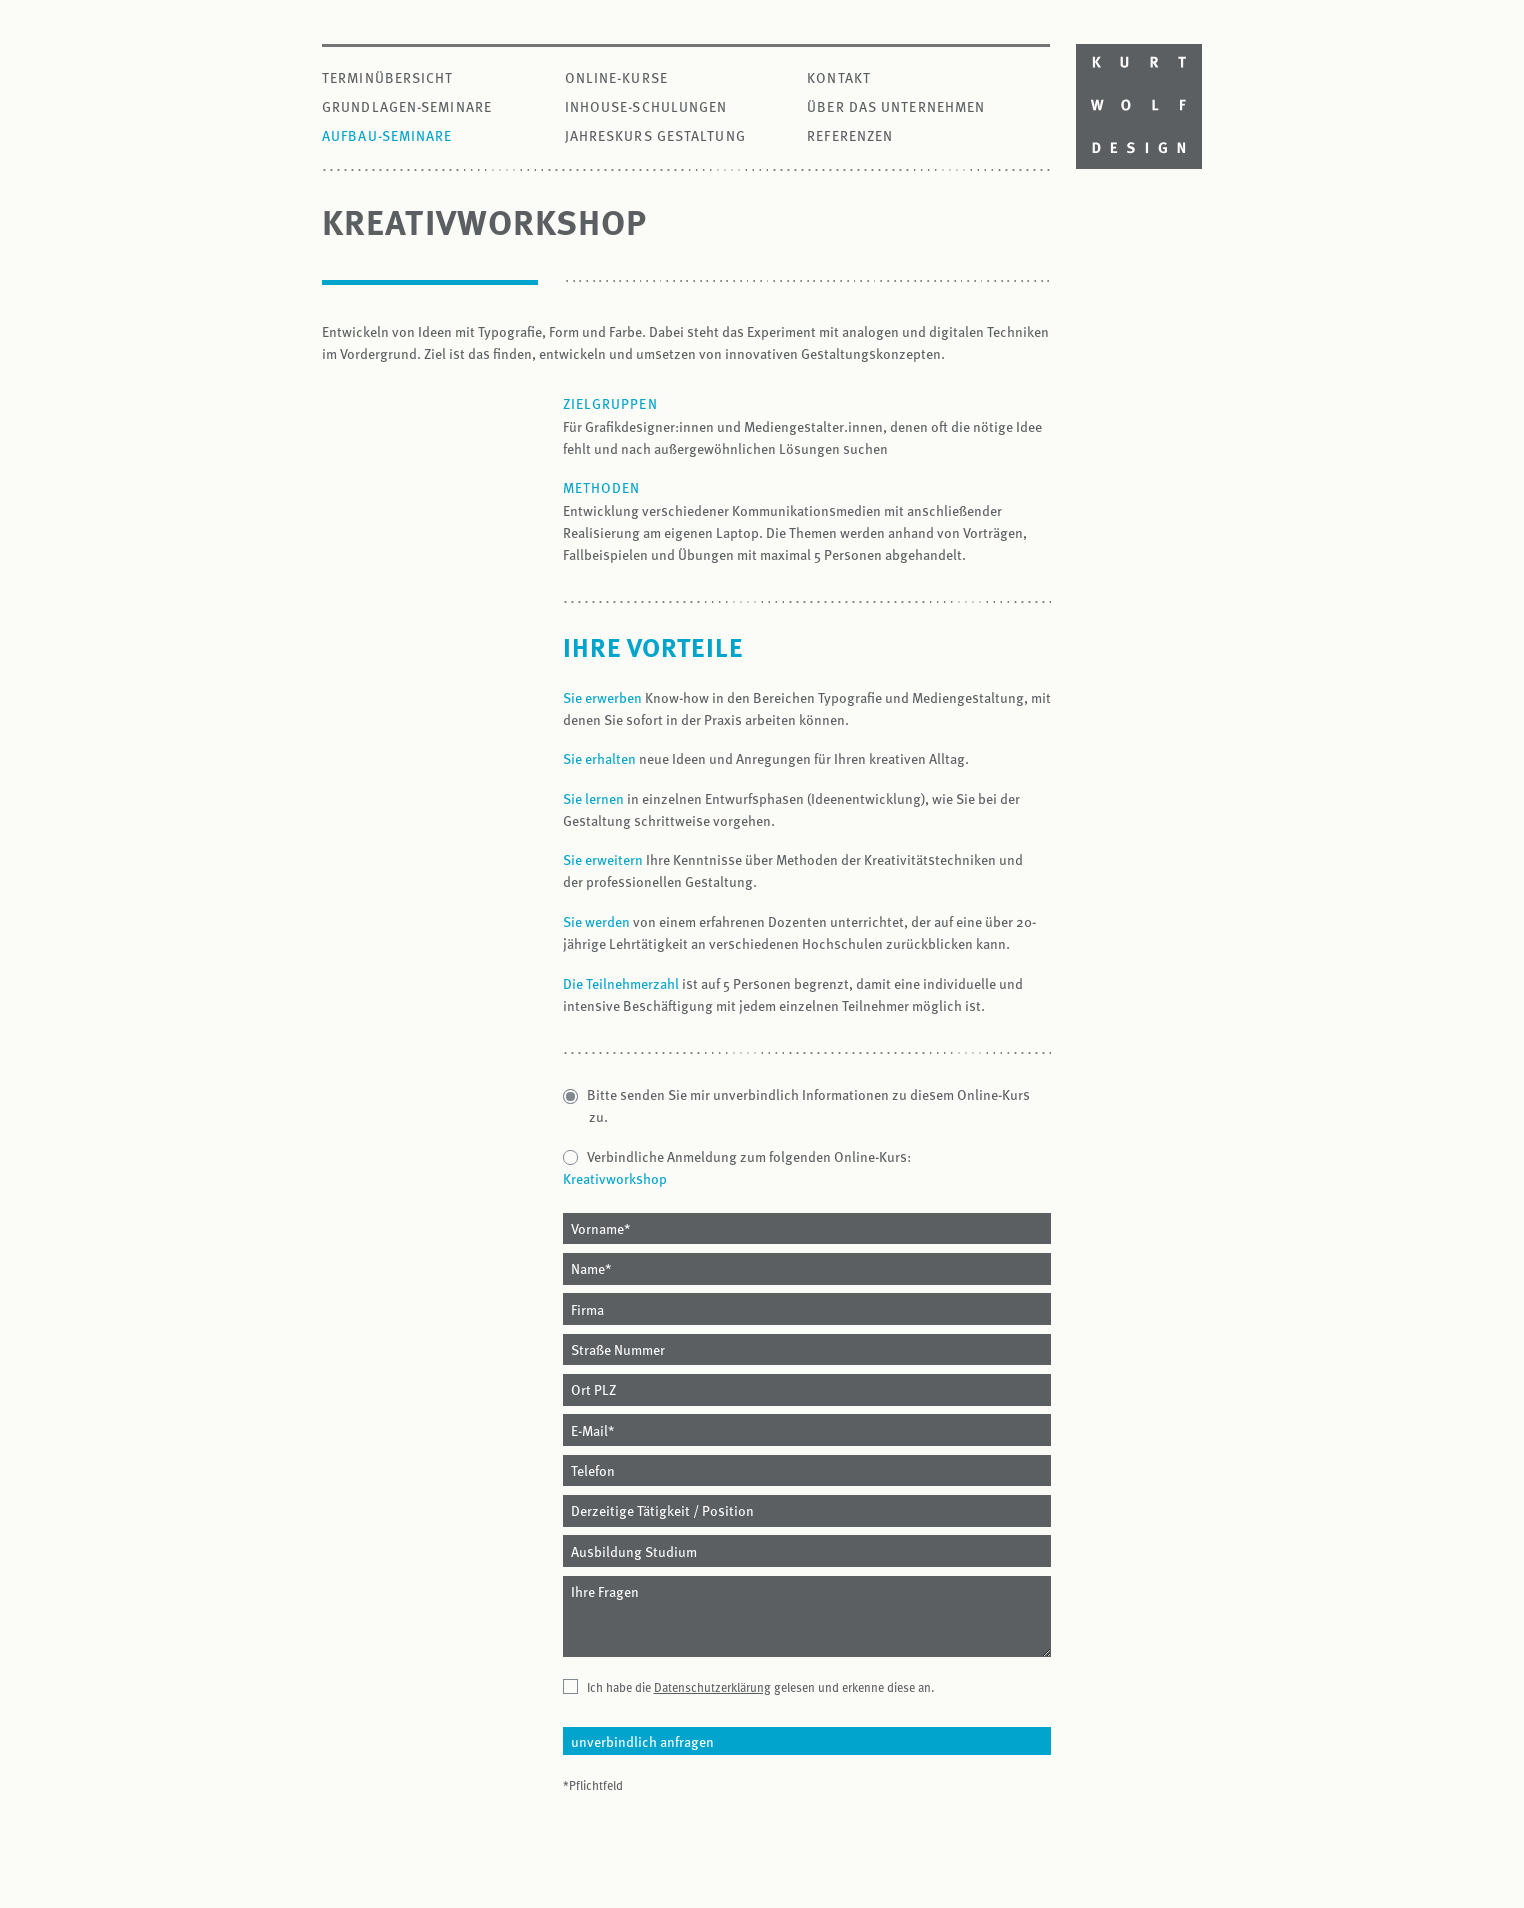 Image resolution: width=1524 pixels, height=1908 pixels. What do you see at coordinates (407, 106) in the screenshot?
I see `Grundlagen-Seminare` at bounding box center [407, 106].